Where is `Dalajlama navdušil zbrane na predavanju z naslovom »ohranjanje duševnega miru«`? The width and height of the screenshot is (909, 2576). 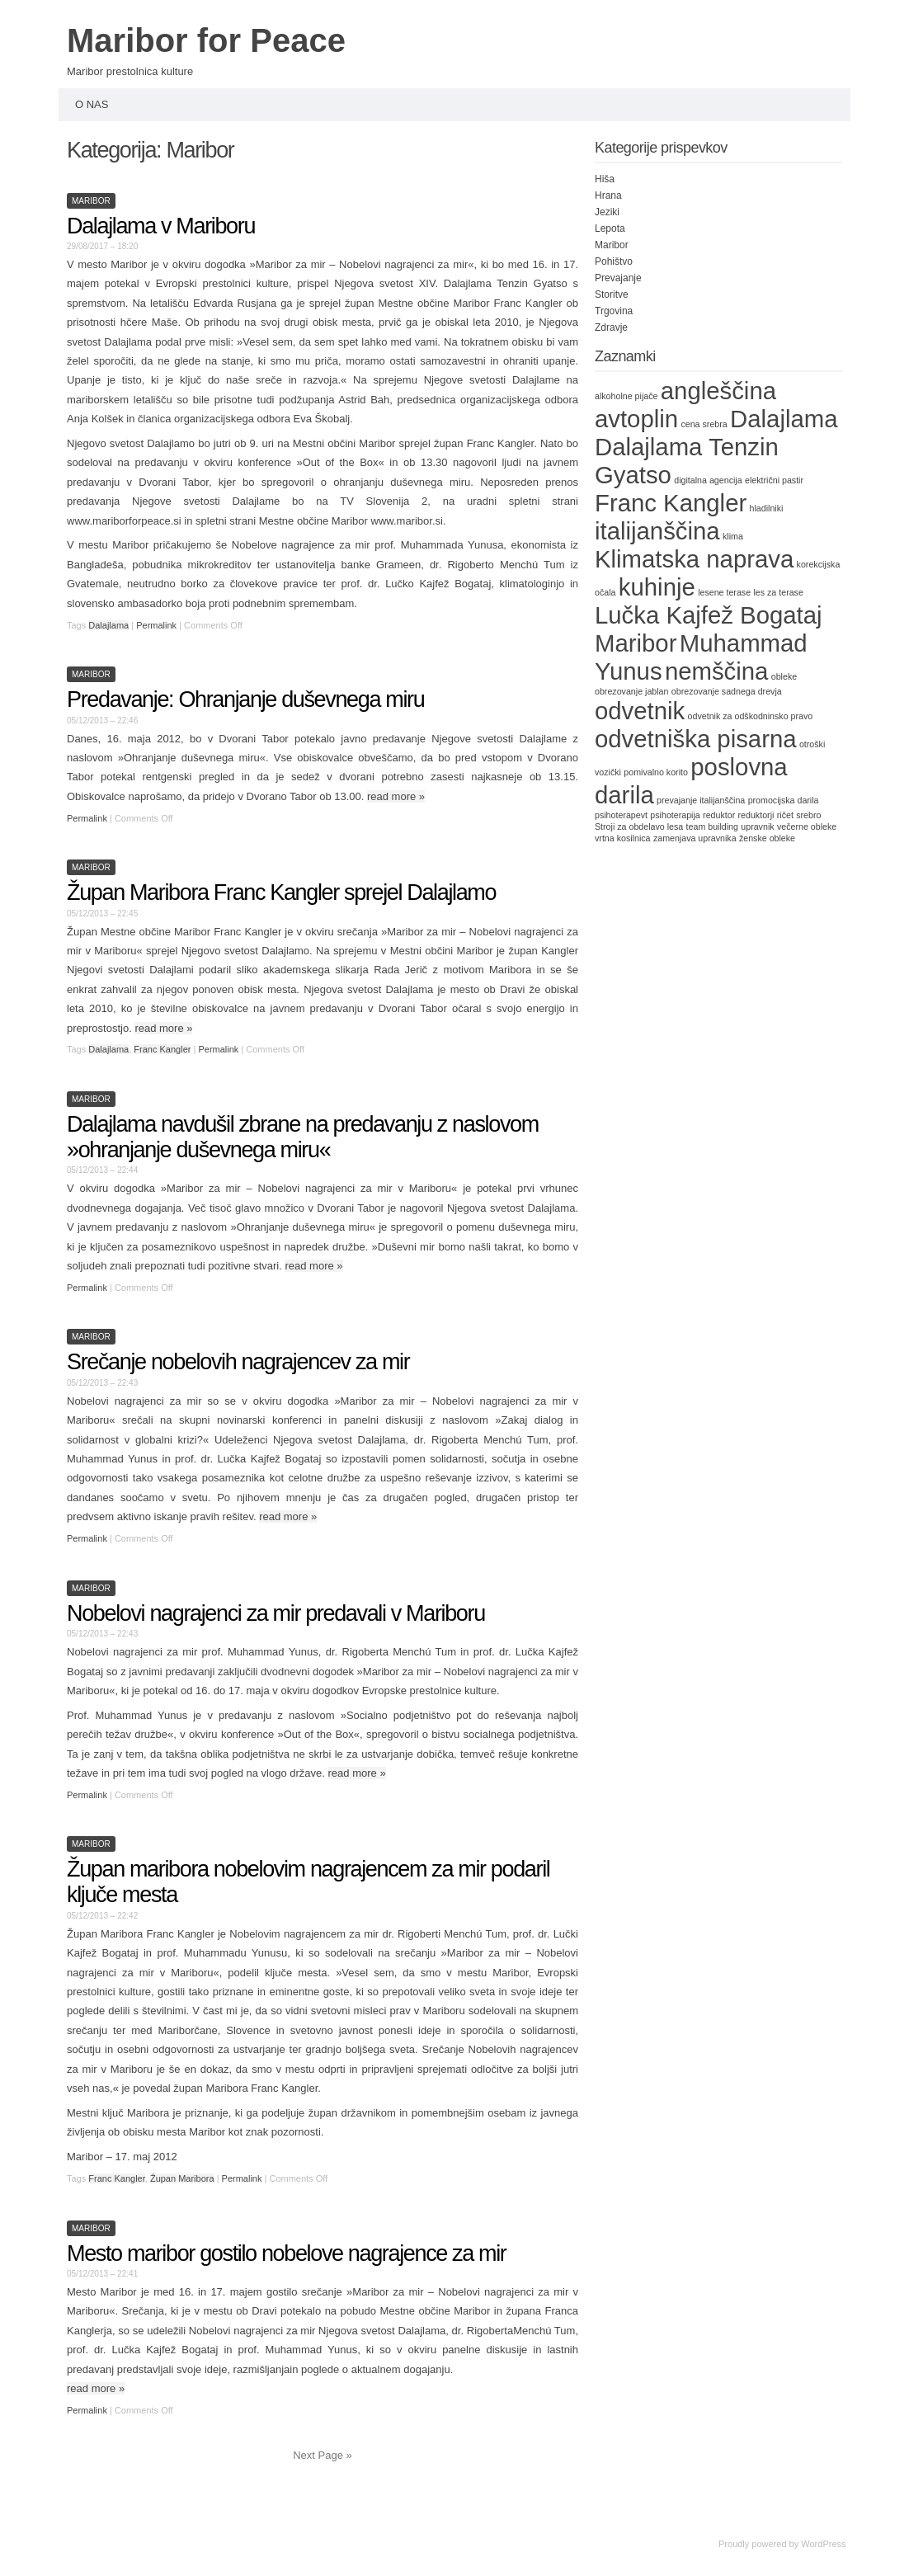 Dalajlama navdušil zbrane na predavanju z naslovom »ohranjanje duševnega miru« is located at coordinates (303, 1137).